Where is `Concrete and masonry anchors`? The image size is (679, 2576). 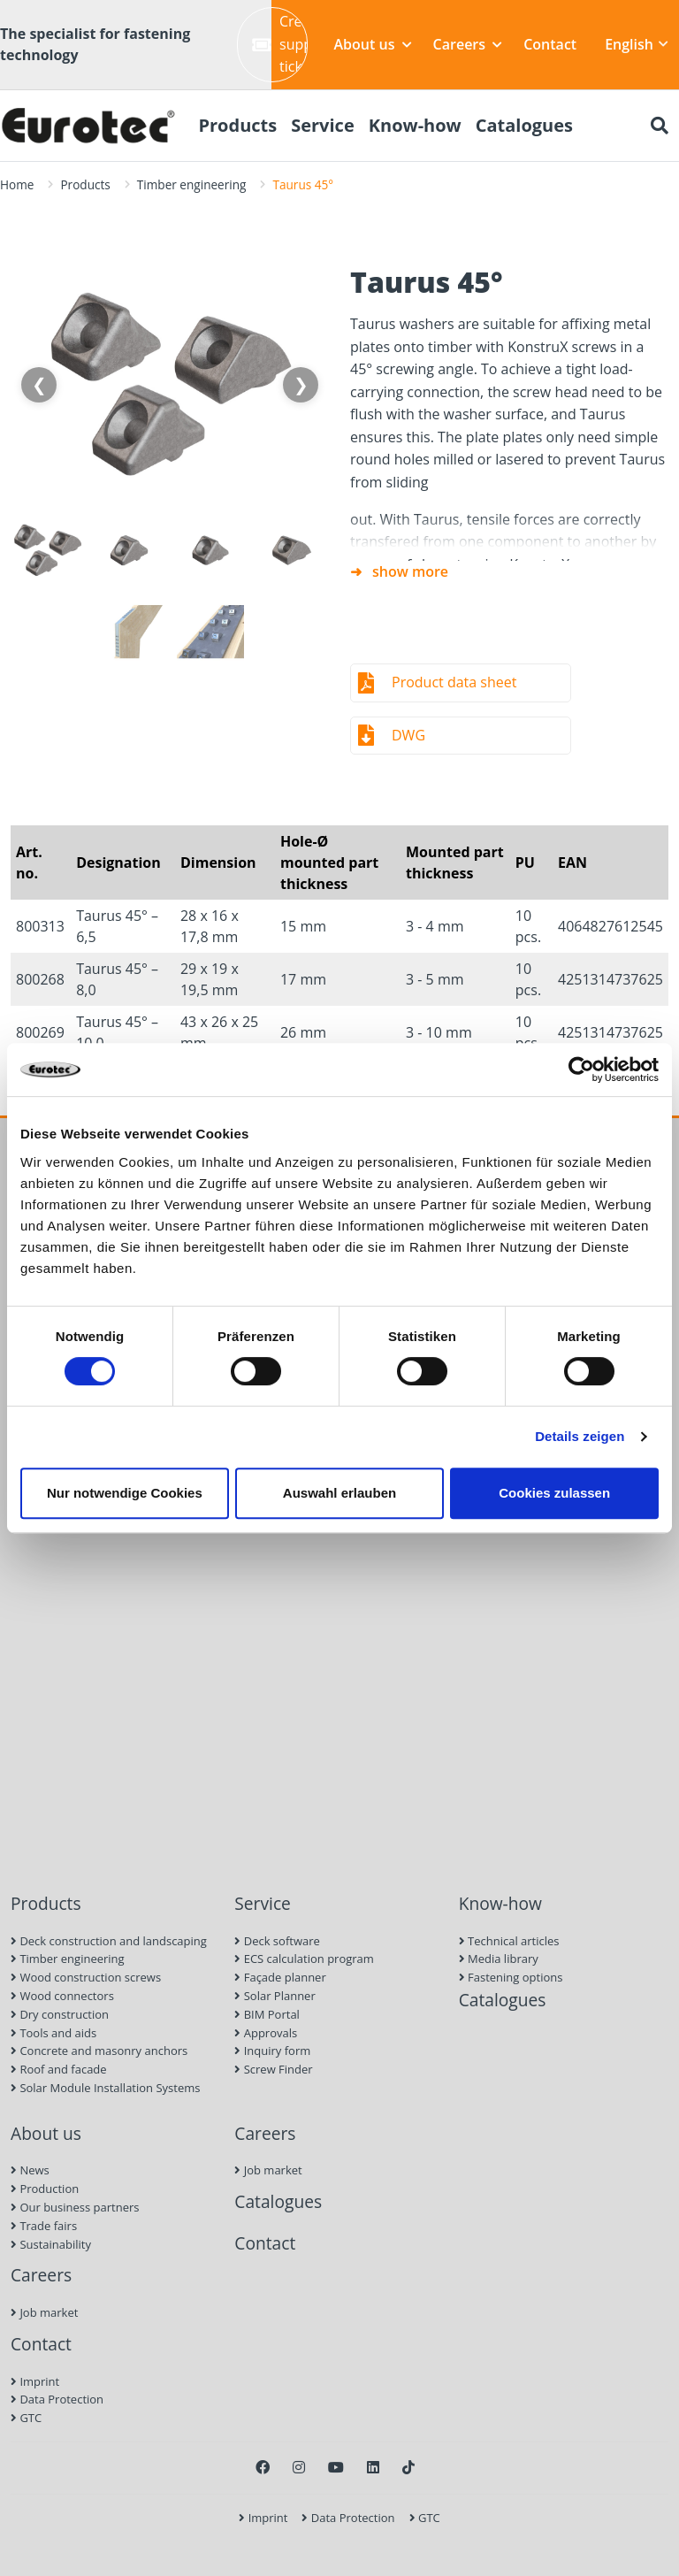 Concrete and masonry anchors is located at coordinates (99, 2050).